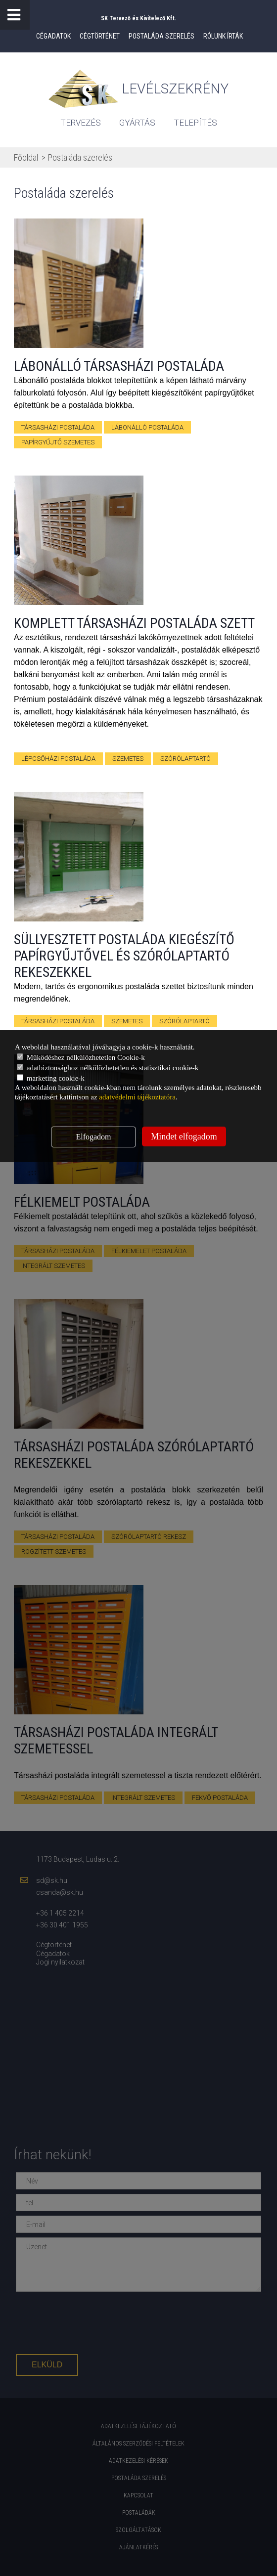 The height and width of the screenshot is (2576, 277). What do you see at coordinates (107, 1068) in the screenshot?
I see `adatbiztonsághoz nélkülözhetetlen és statisztikai cookie-k` at bounding box center [107, 1068].